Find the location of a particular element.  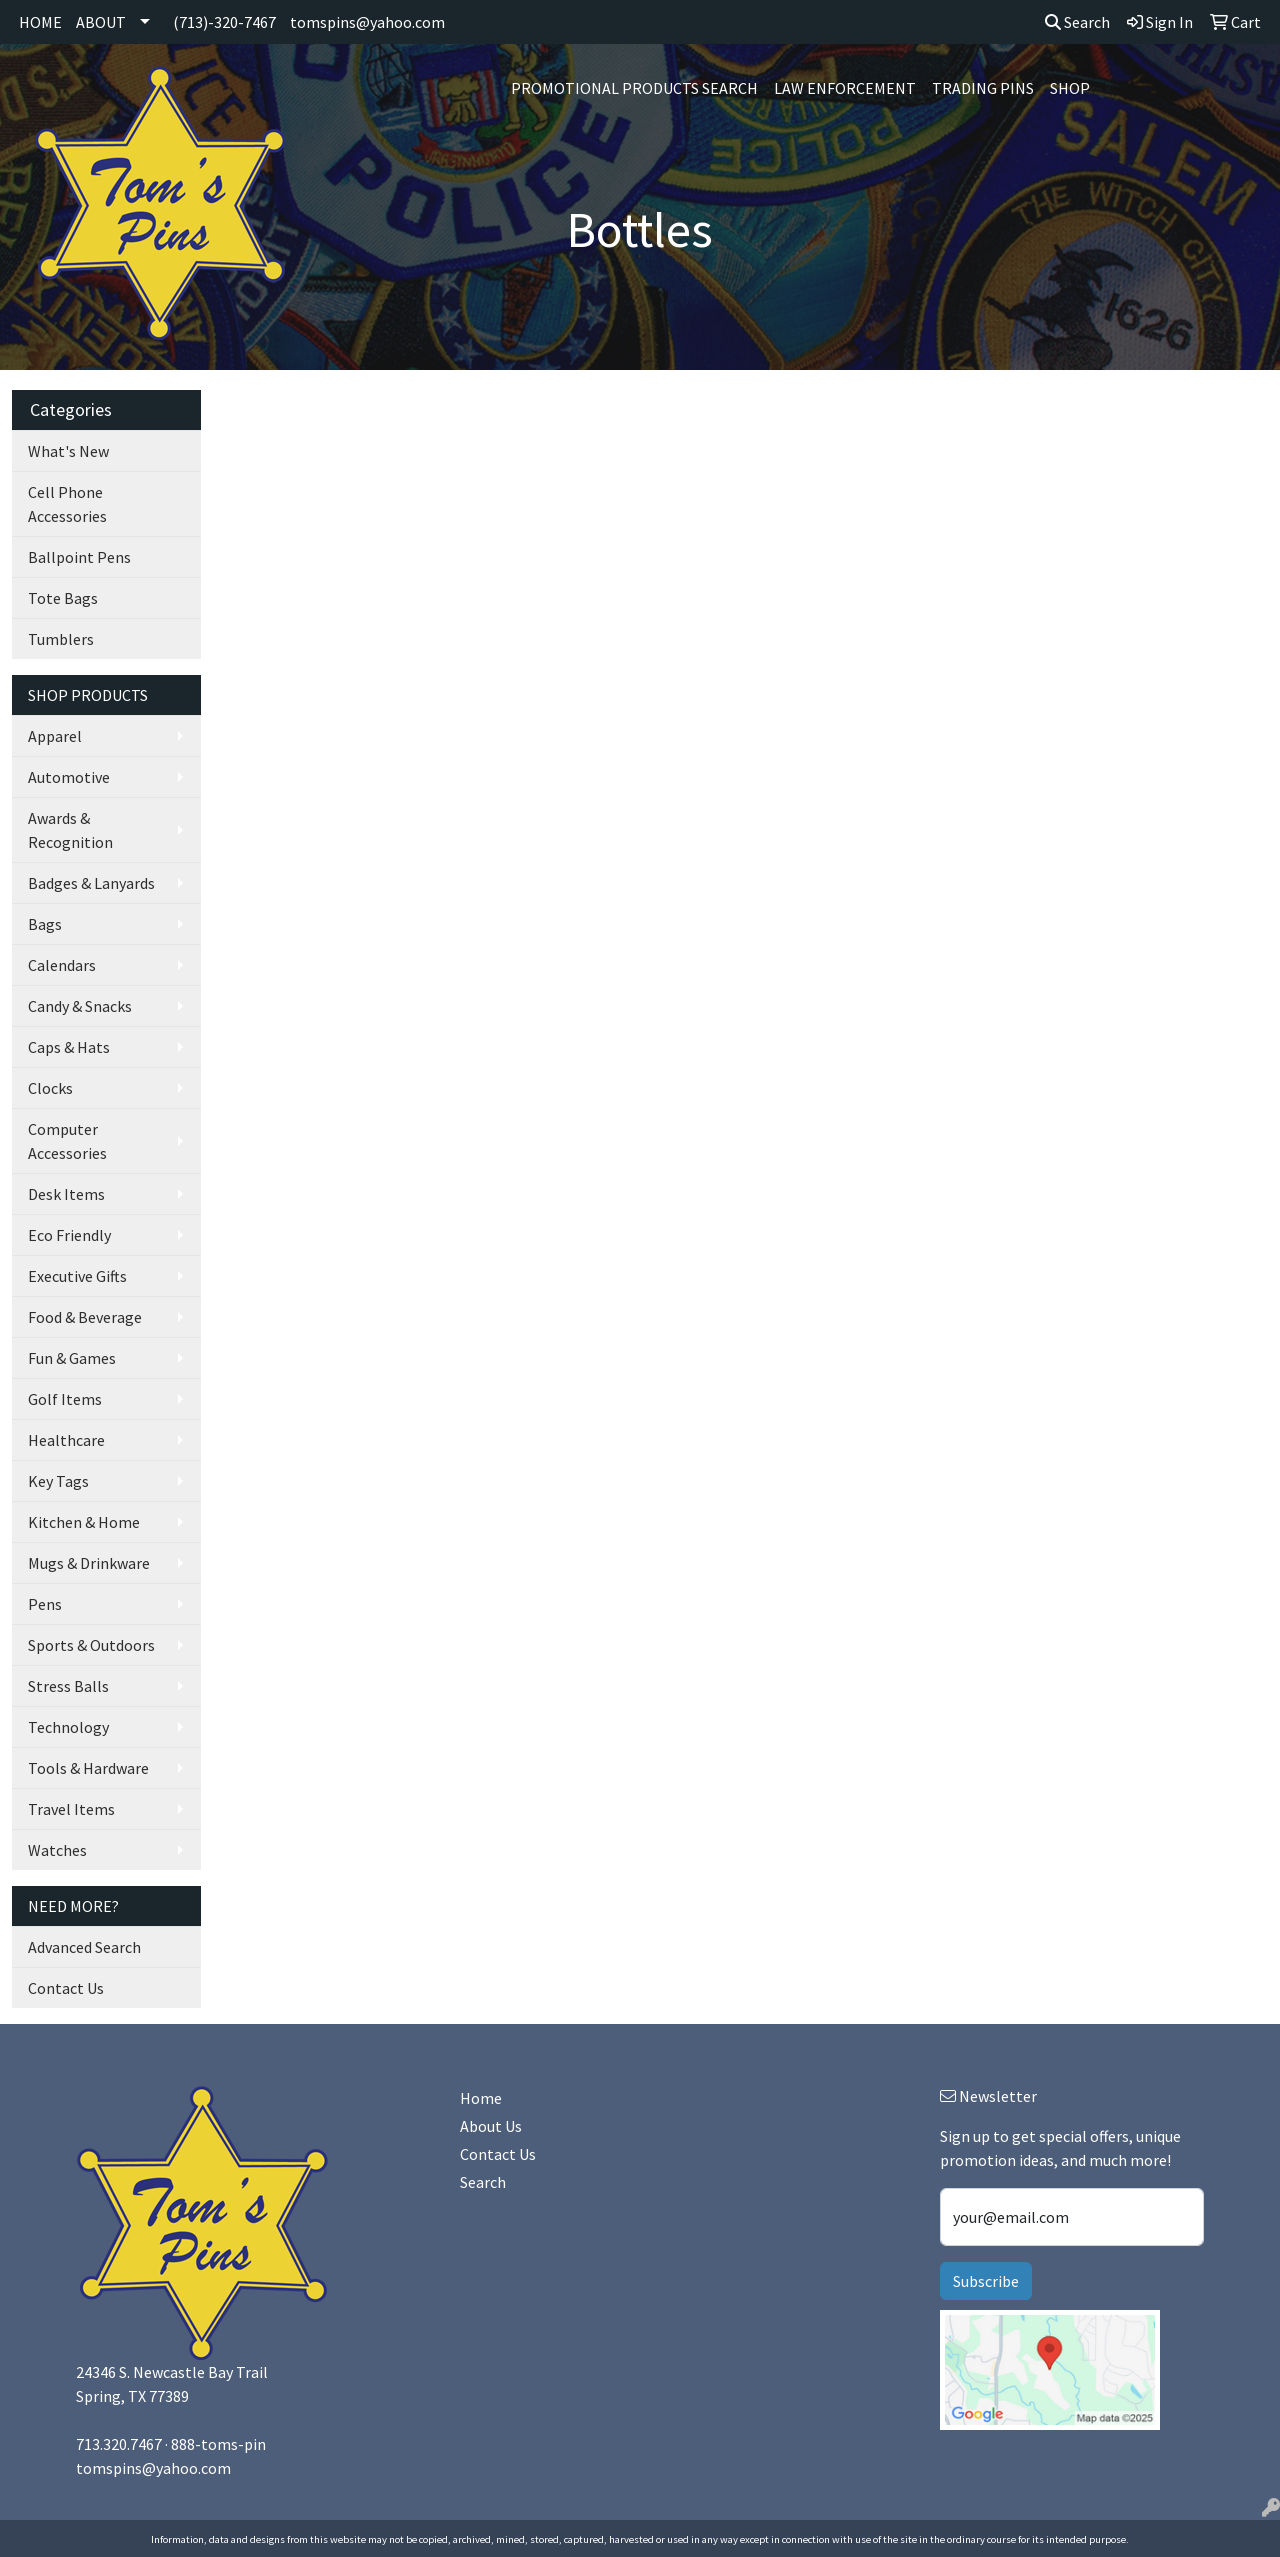

HOME is located at coordinates (40, 22).